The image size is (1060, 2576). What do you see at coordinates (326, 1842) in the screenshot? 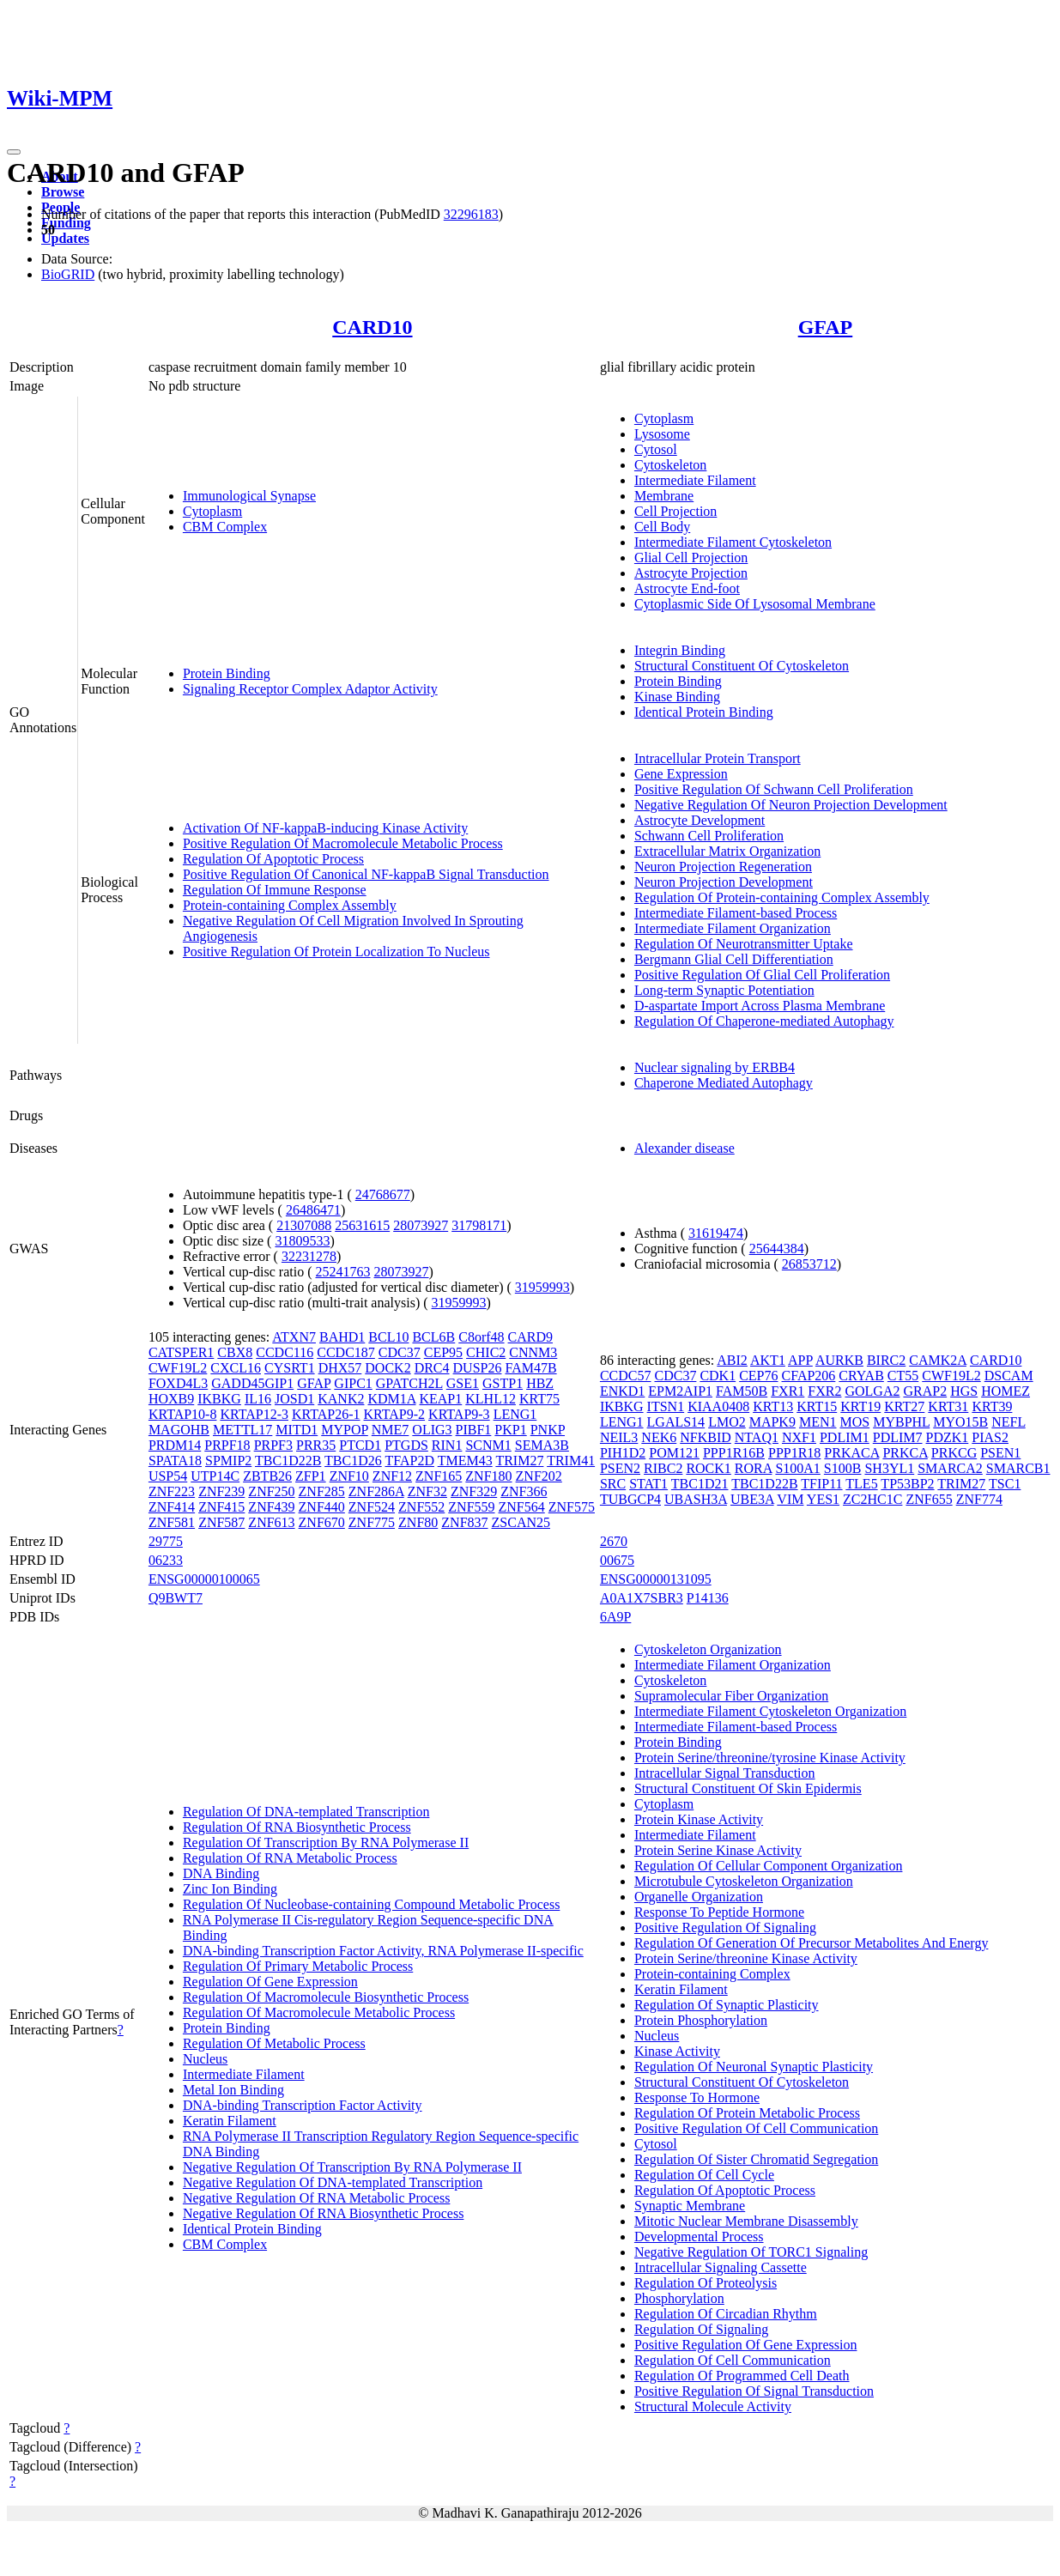
I see `Regulation Of Transcription By RNA Polymerase II` at bounding box center [326, 1842].